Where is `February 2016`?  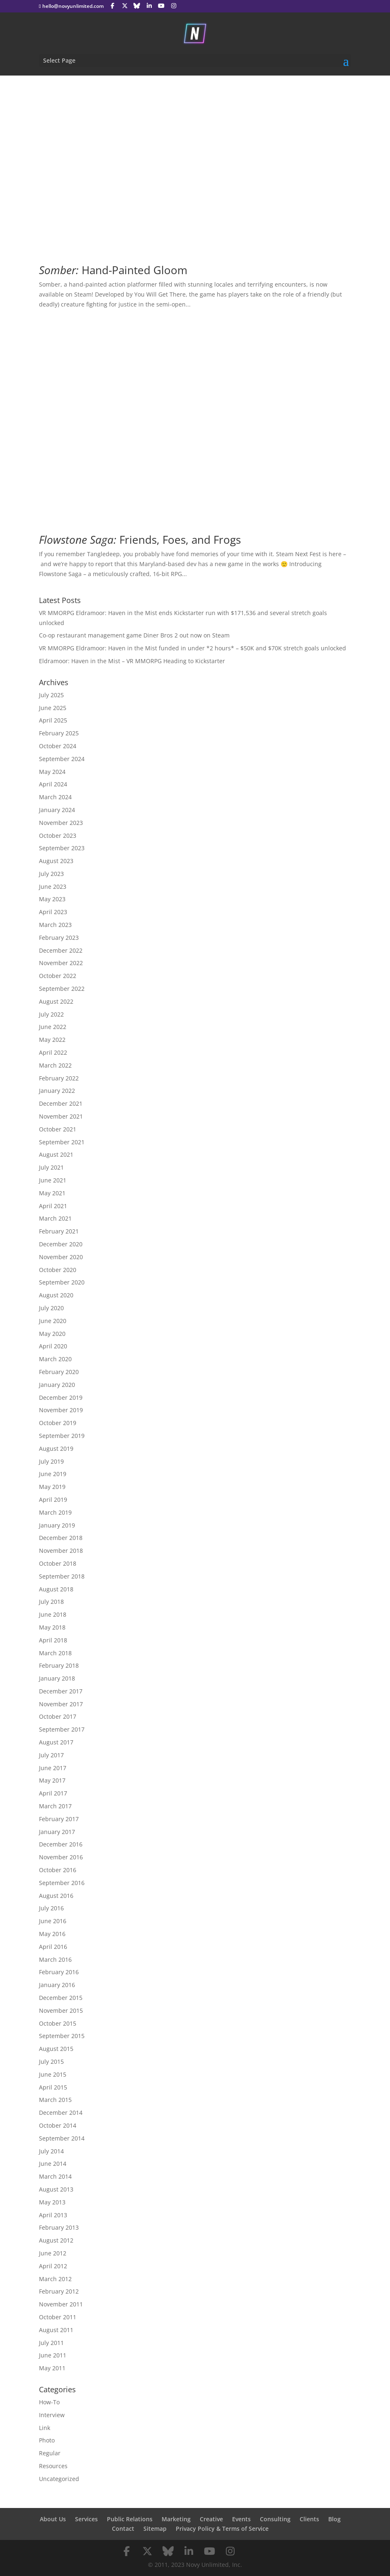
February 2016 is located at coordinates (59, 1972).